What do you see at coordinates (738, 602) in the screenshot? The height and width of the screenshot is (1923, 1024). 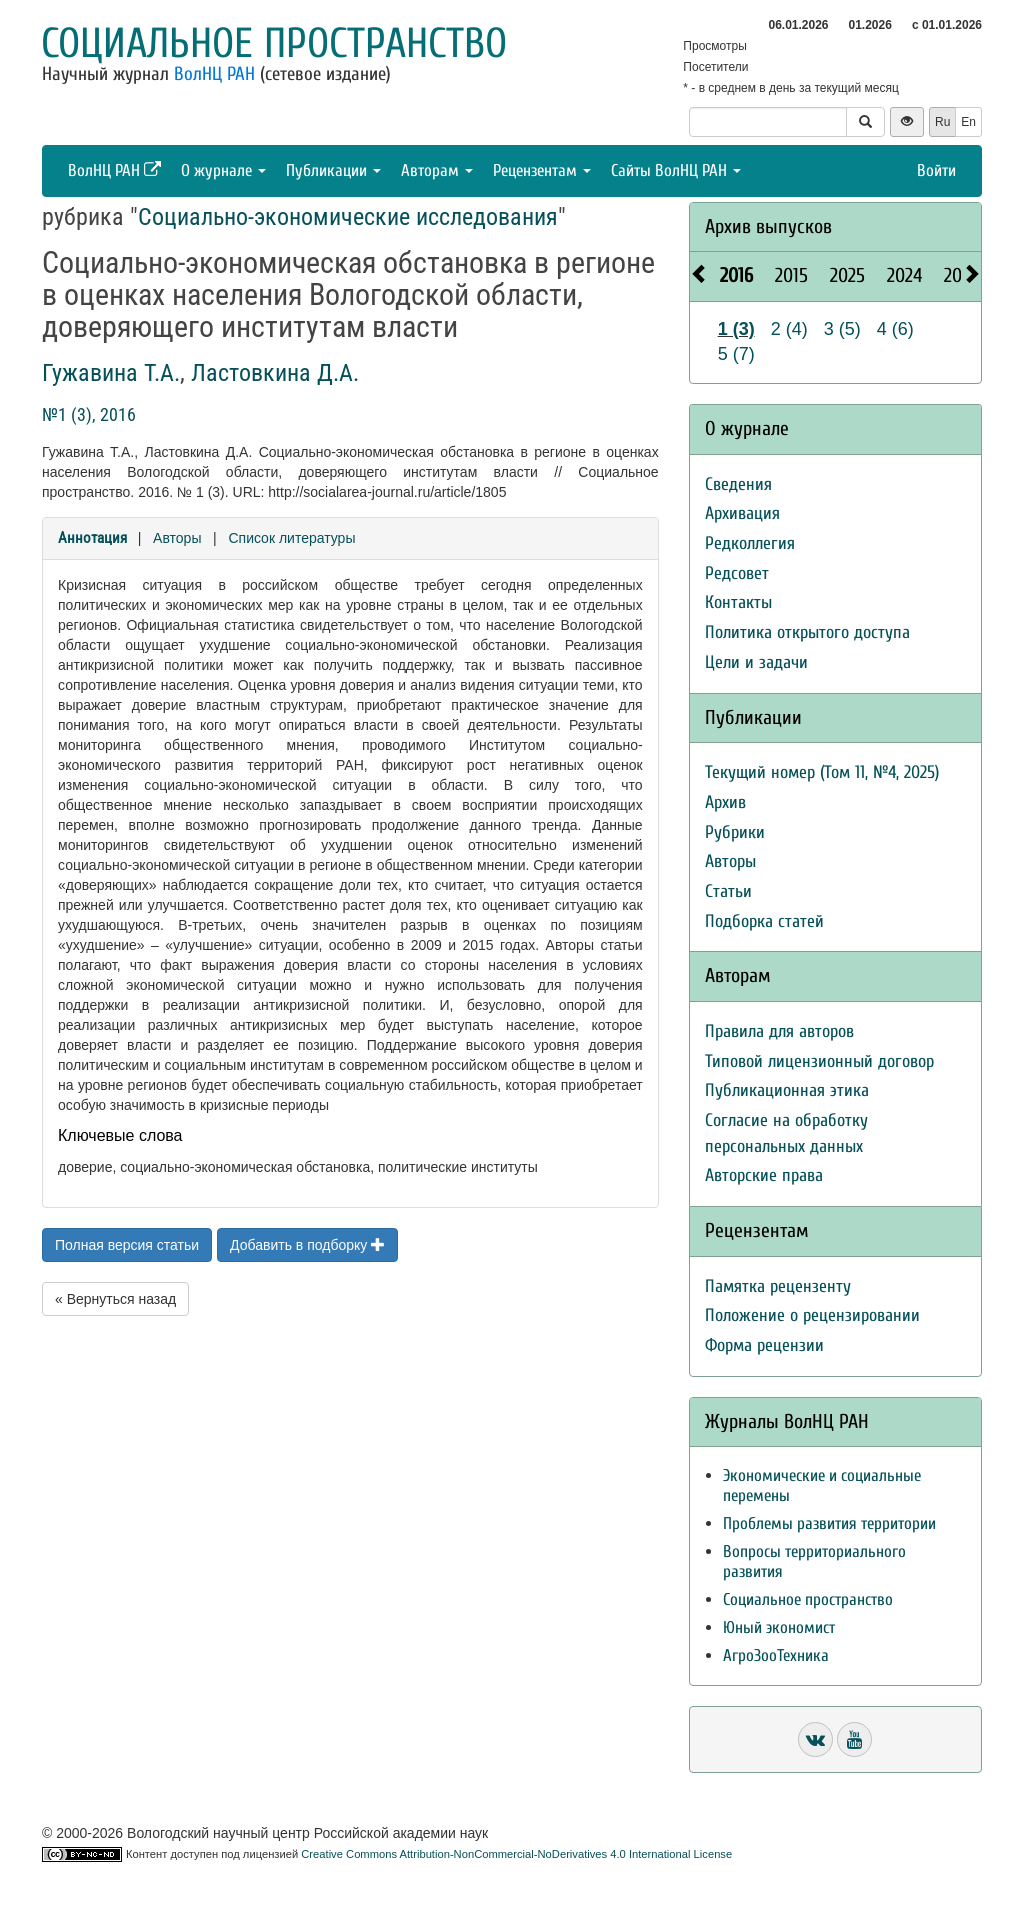 I see `Контакты` at bounding box center [738, 602].